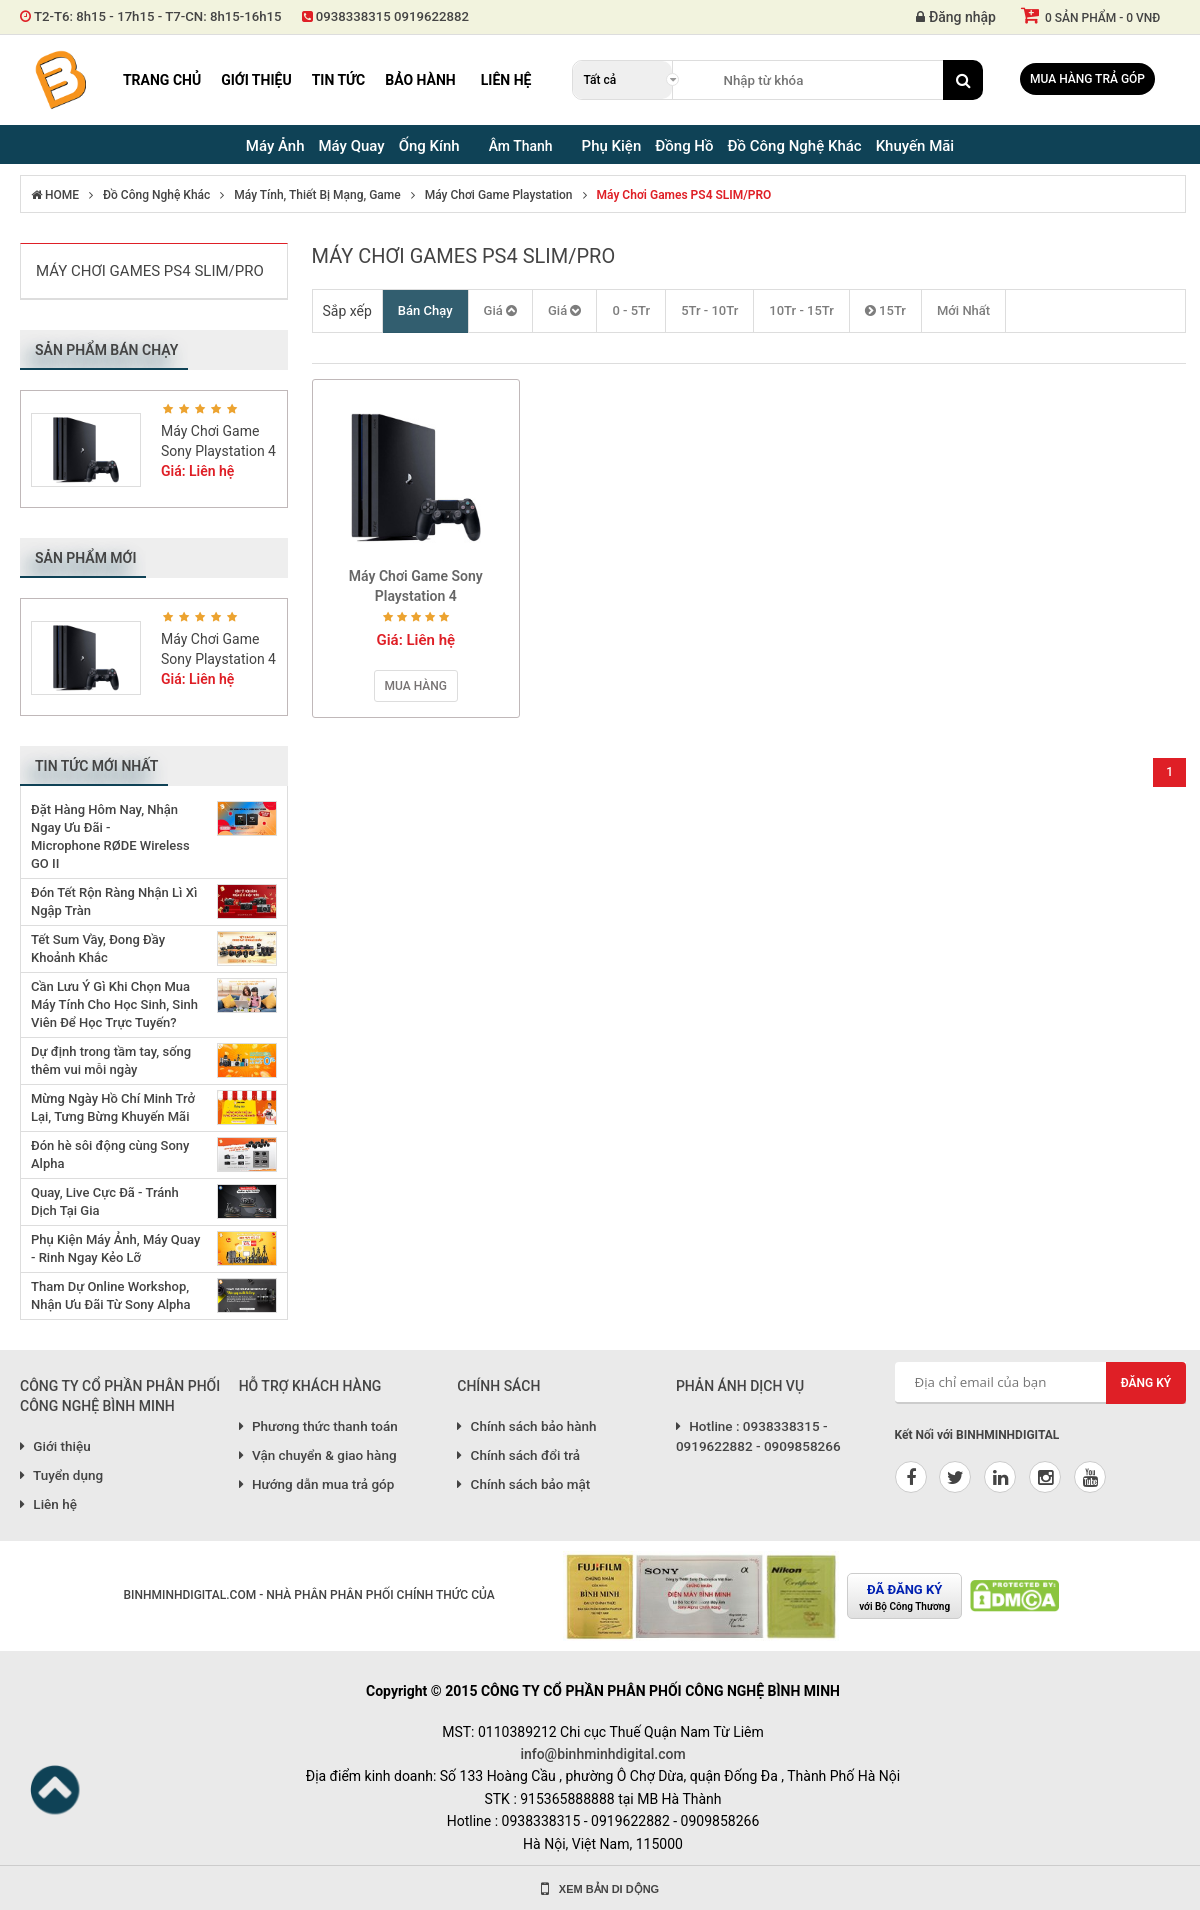  What do you see at coordinates (61, 1475) in the screenshot?
I see `Tuyển dụng` at bounding box center [61, 1475].